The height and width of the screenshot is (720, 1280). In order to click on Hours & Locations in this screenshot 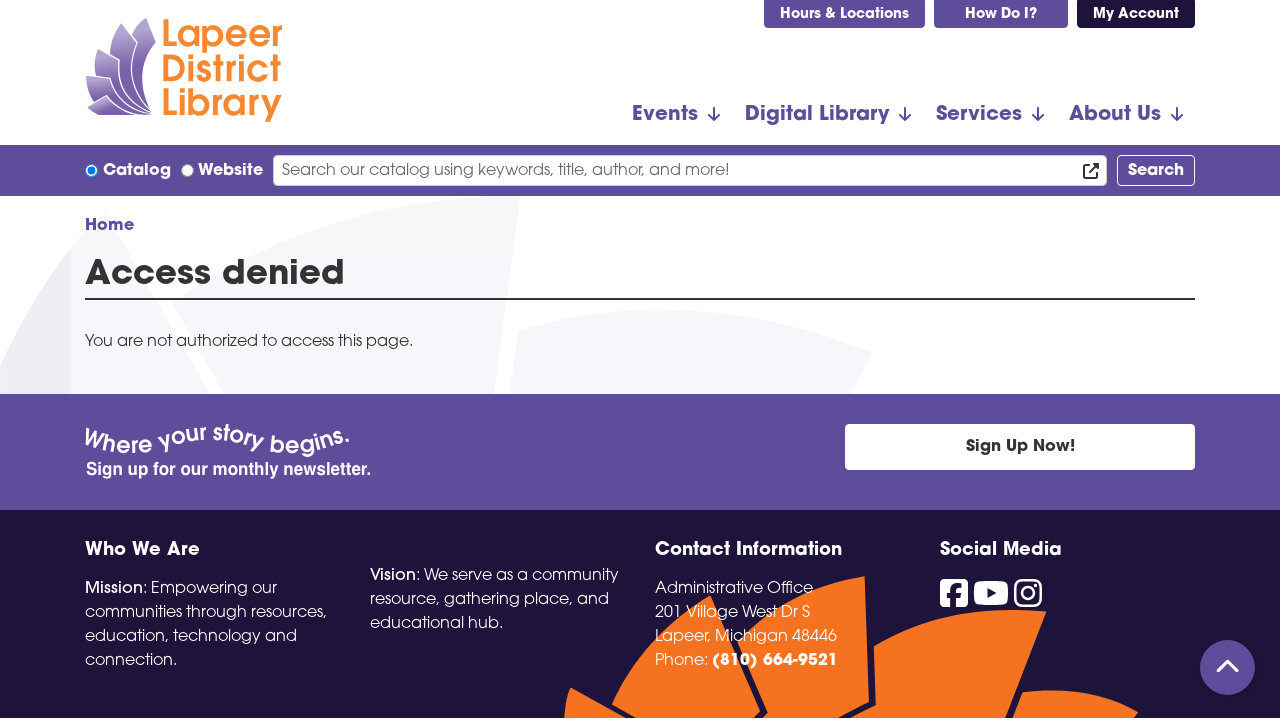, I will do `click(844, 14)`.